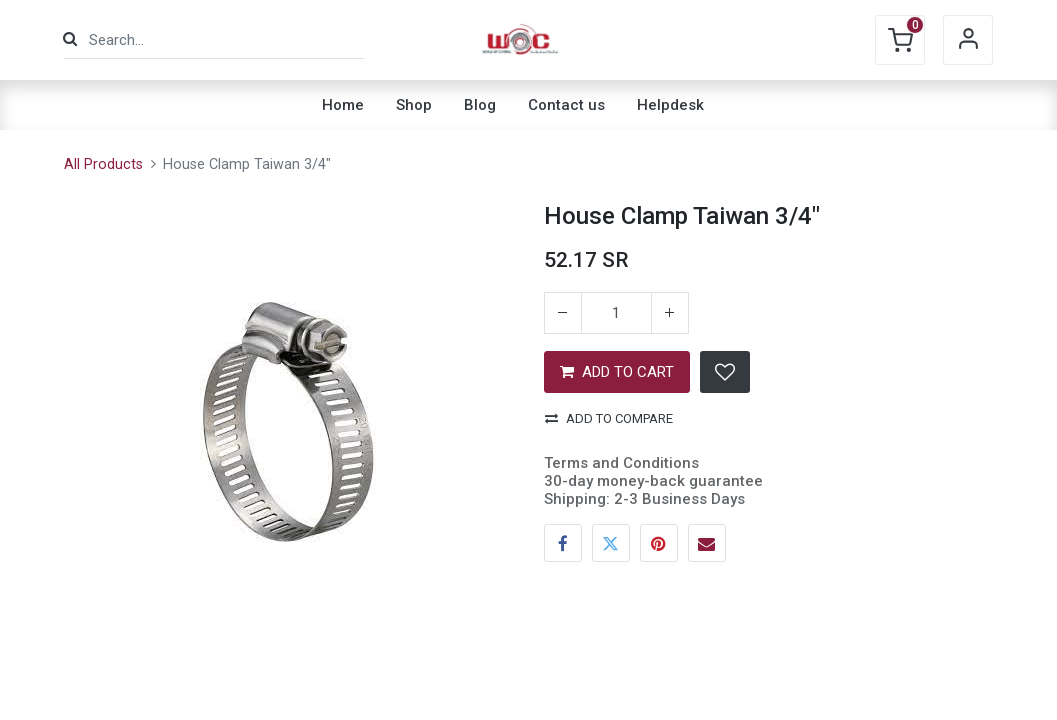 The width and height of the screenshot is (1057, 720). Describe the element at coordinates (968, 40) in the screenshot. I see `Sign in` at that location.